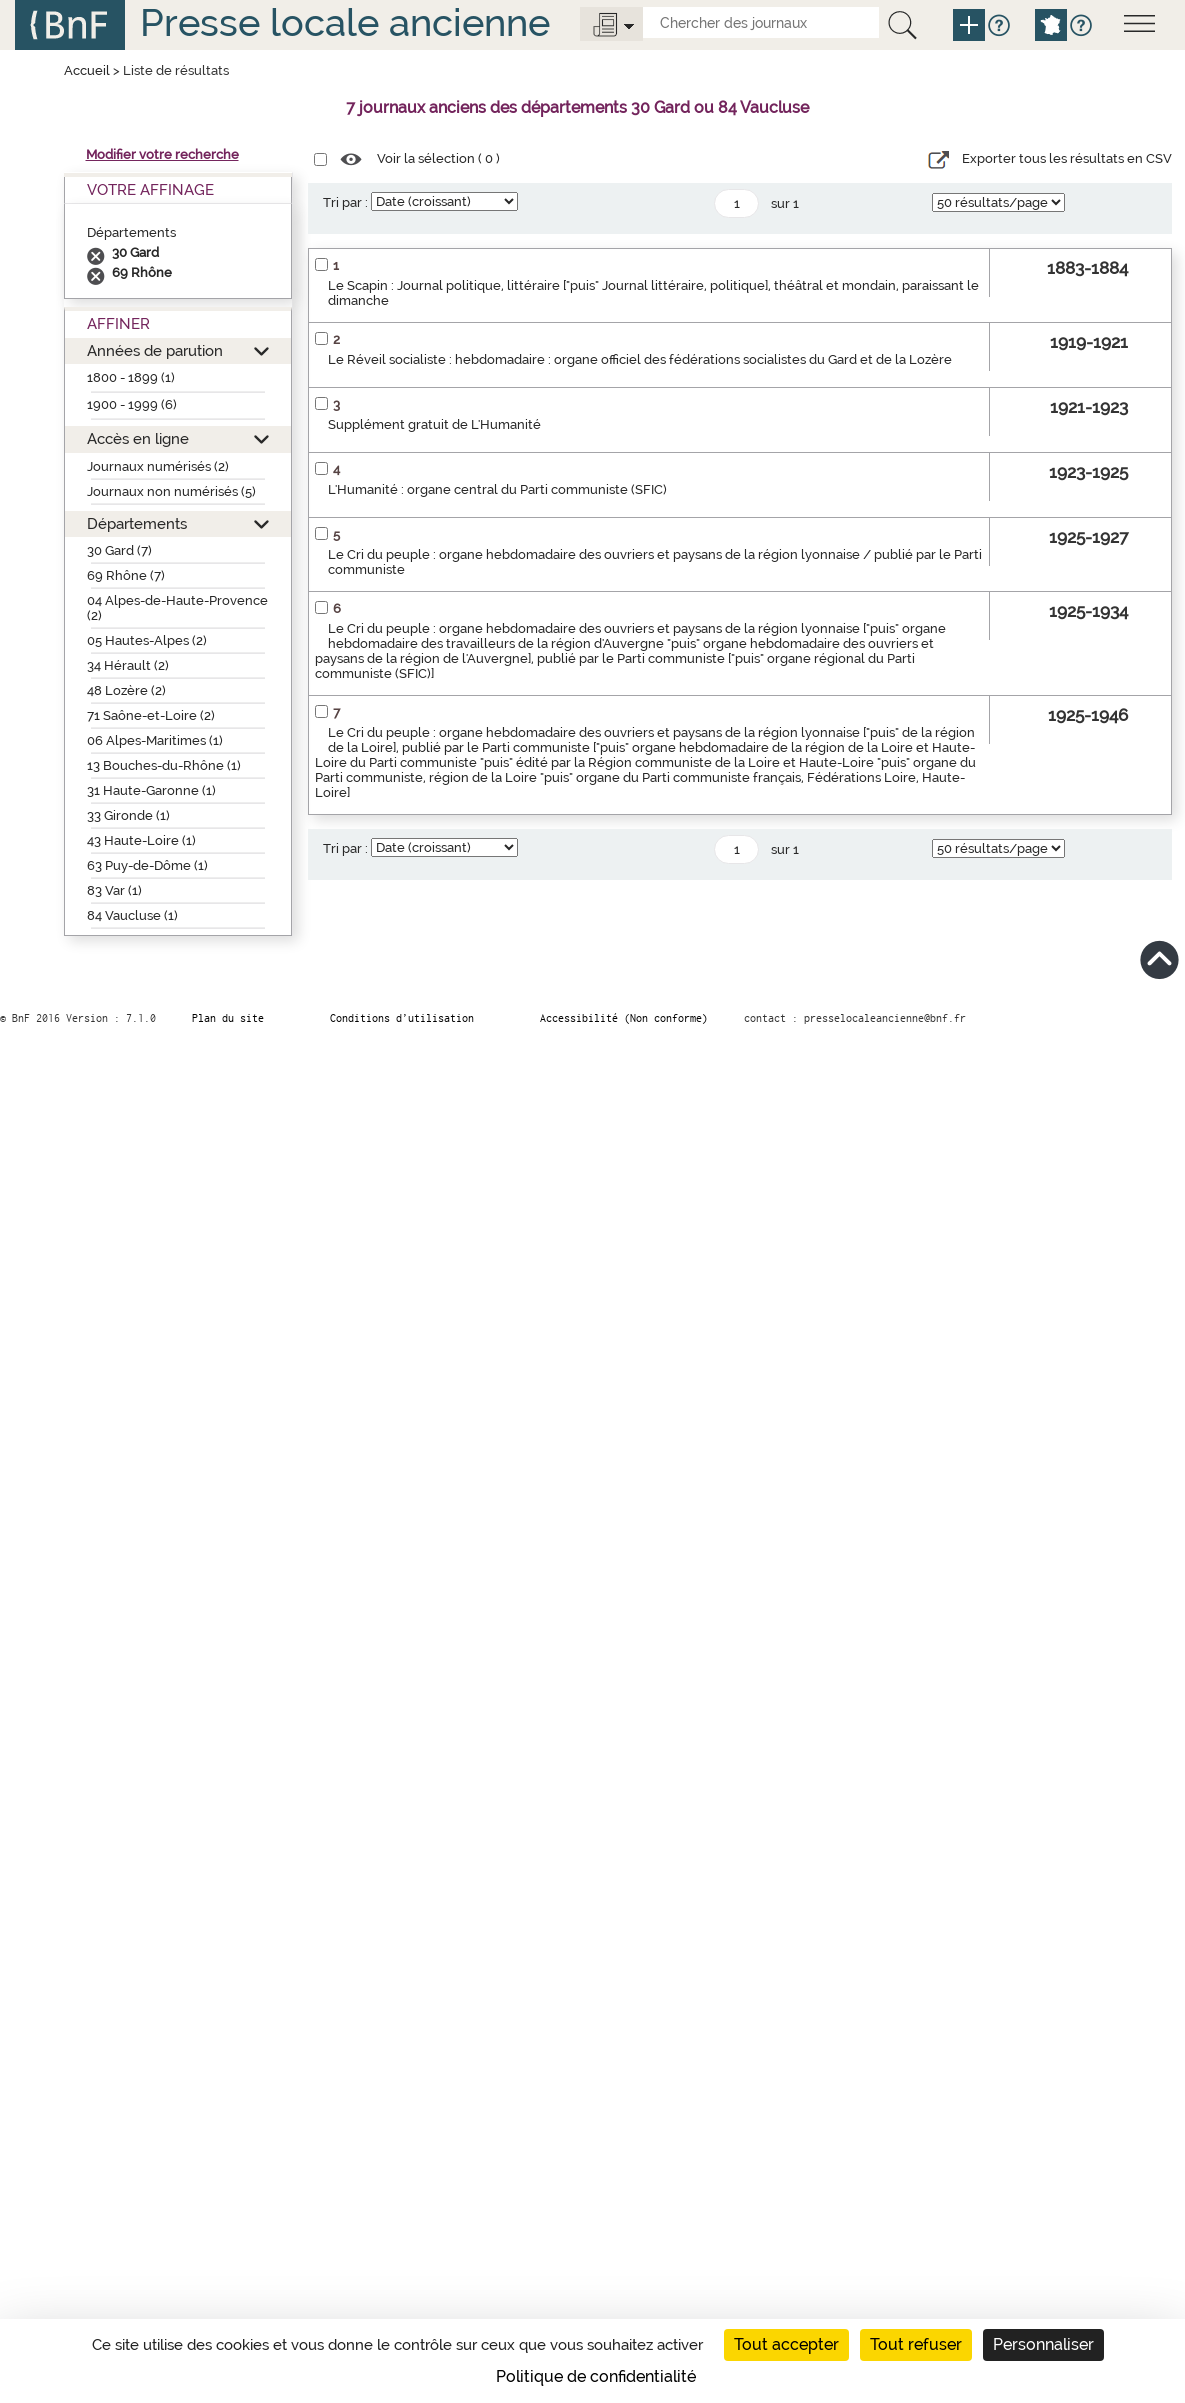 The width and height of the screenshot is (1185, 2403). Describe the element at coordinates (345, 202) in the screenshot. I see `Tri par :` at that location.